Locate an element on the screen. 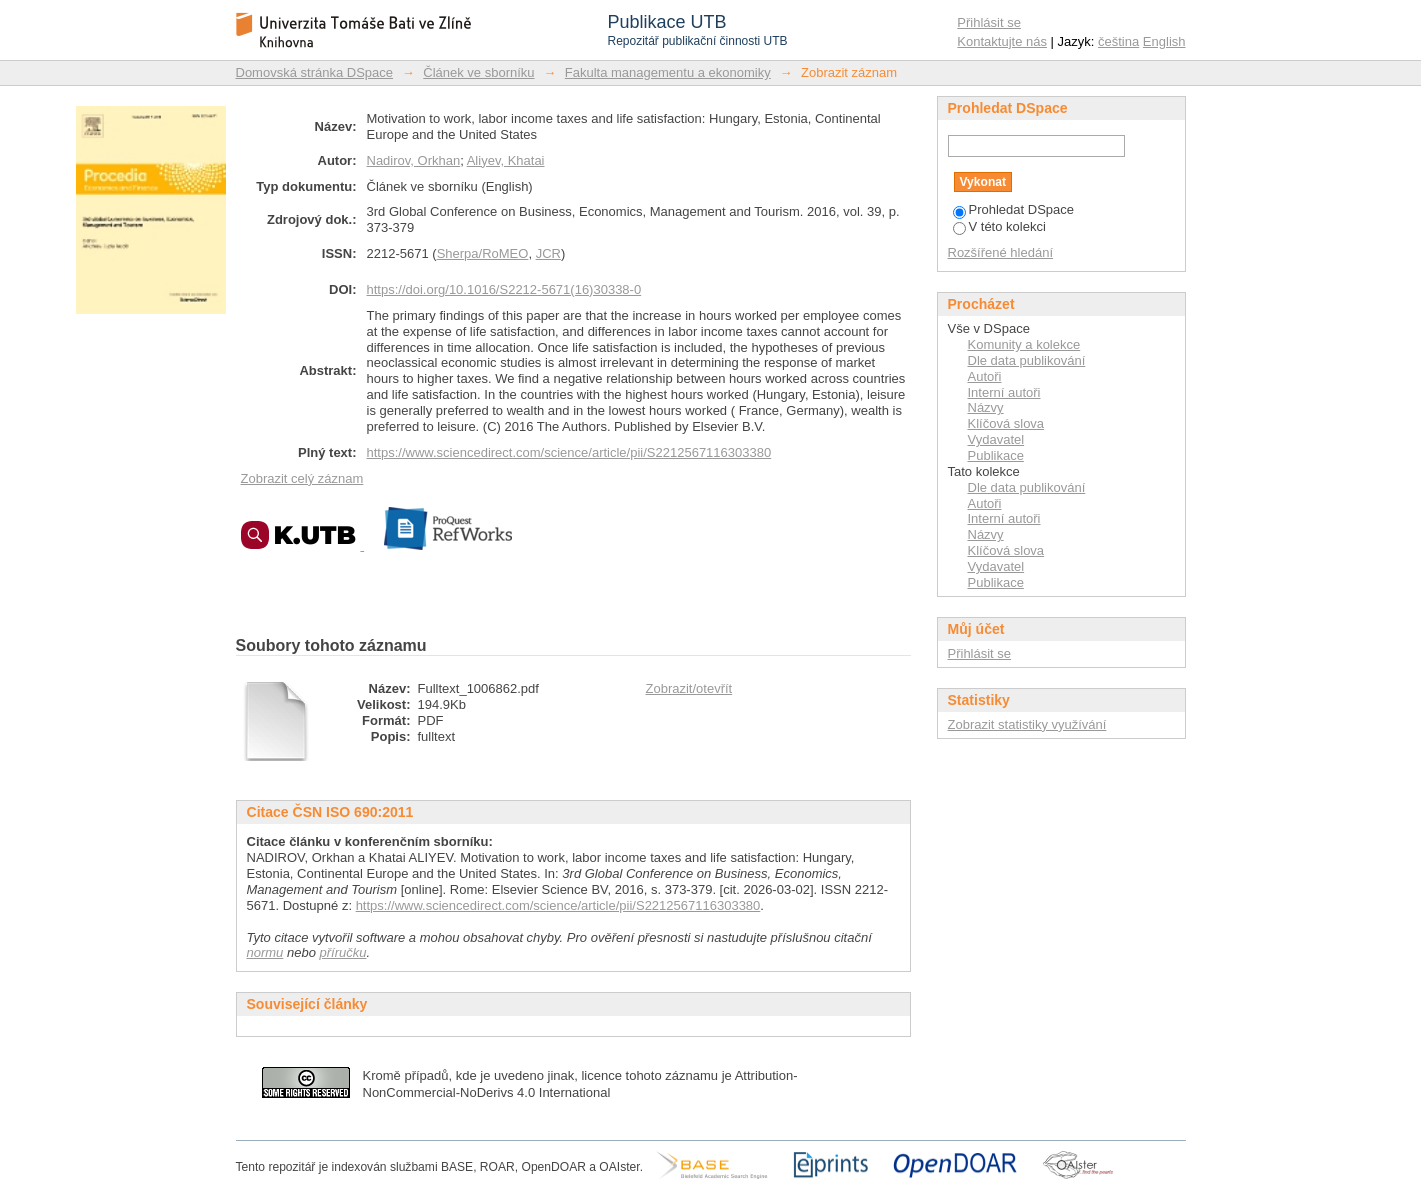 Image resolution: width=1421 pixels, height=1184 pixels. https://www.sciencedirect.com/science/article/pii/S2212567116303380 is located at coordinates (569, 452).